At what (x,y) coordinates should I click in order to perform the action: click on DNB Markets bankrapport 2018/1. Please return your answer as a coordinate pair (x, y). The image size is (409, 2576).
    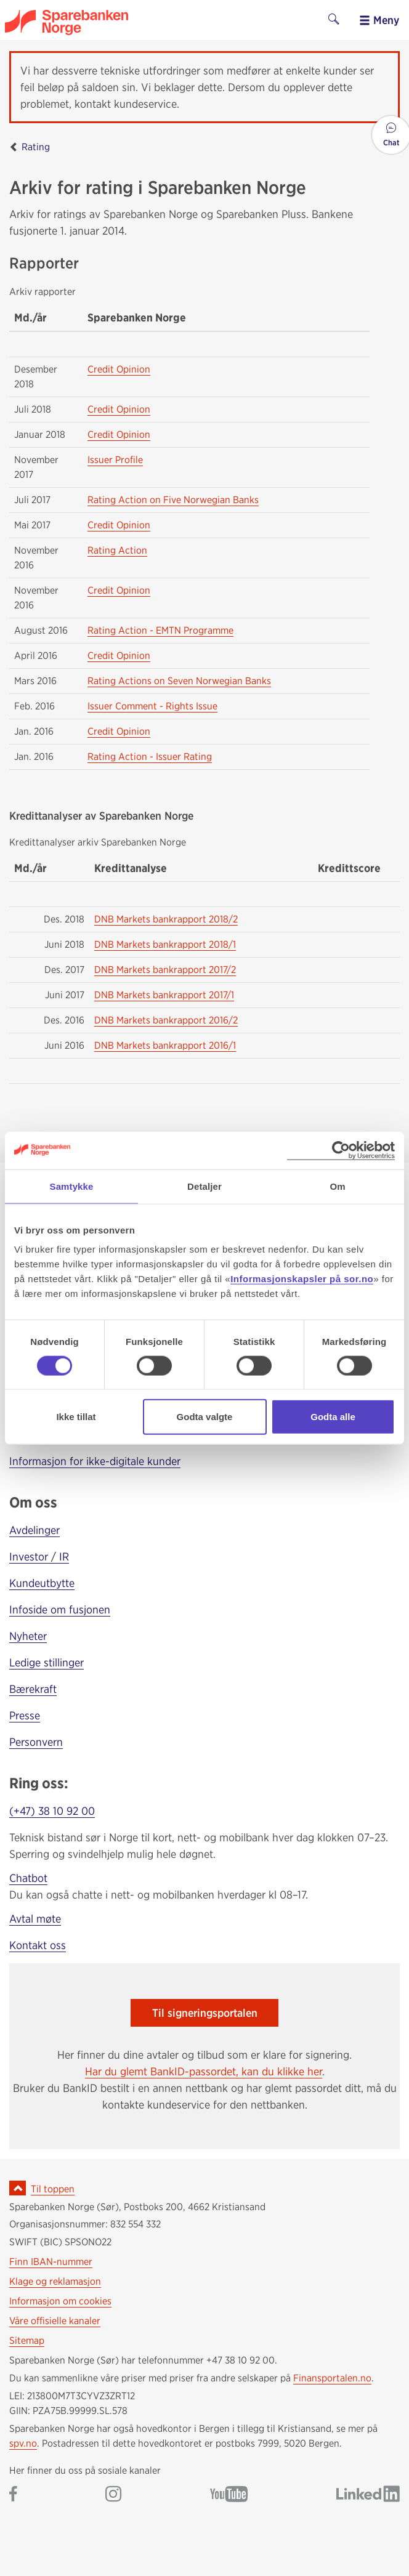
    Looking at the image, I should click on (165, 944).